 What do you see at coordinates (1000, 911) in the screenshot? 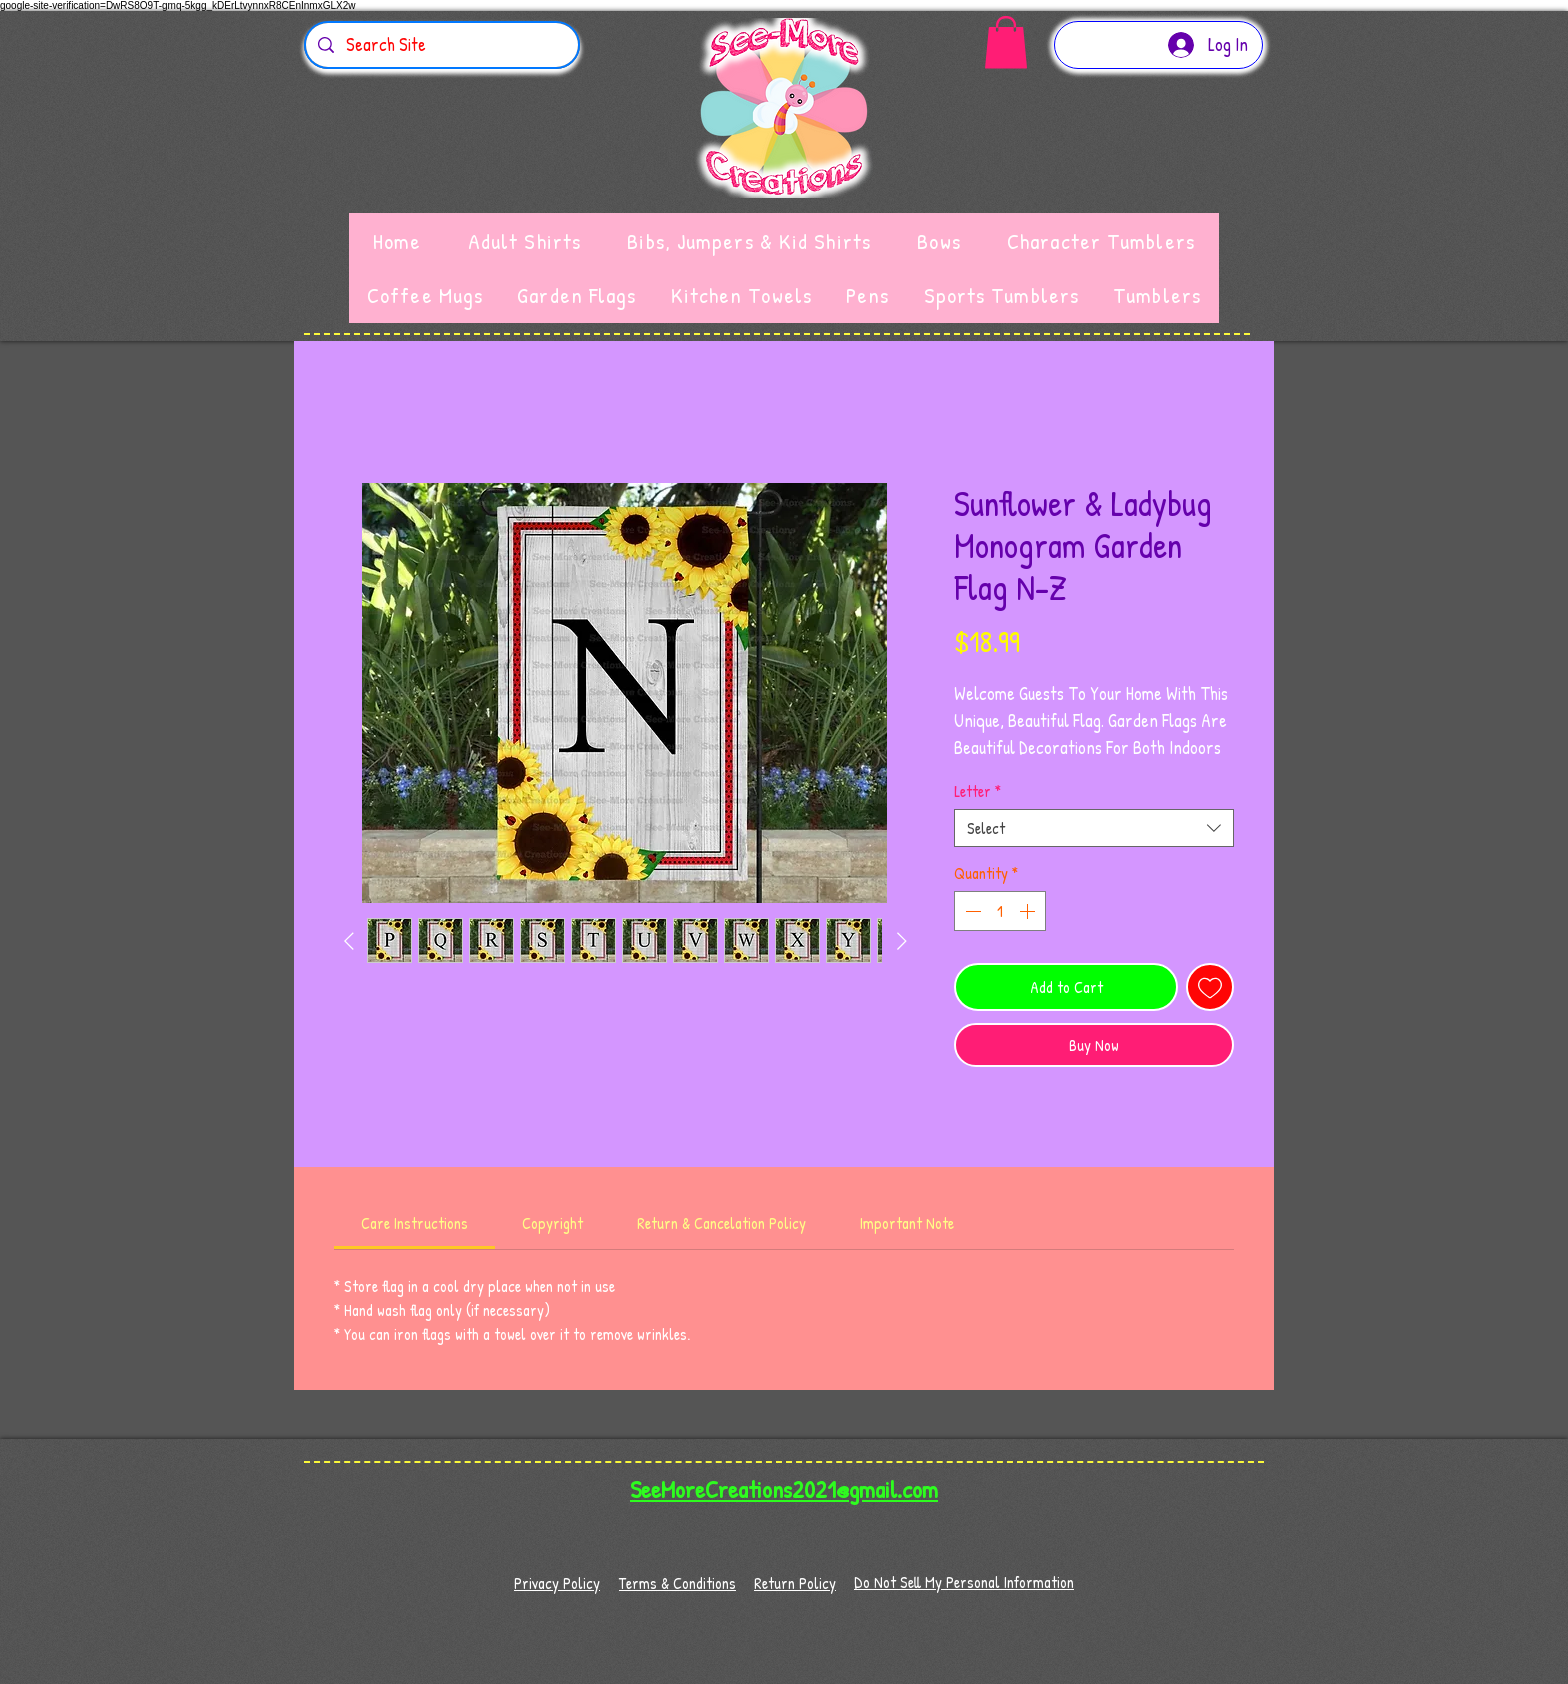
I see `[spinbutton]` at bounding box center [1000, 911].